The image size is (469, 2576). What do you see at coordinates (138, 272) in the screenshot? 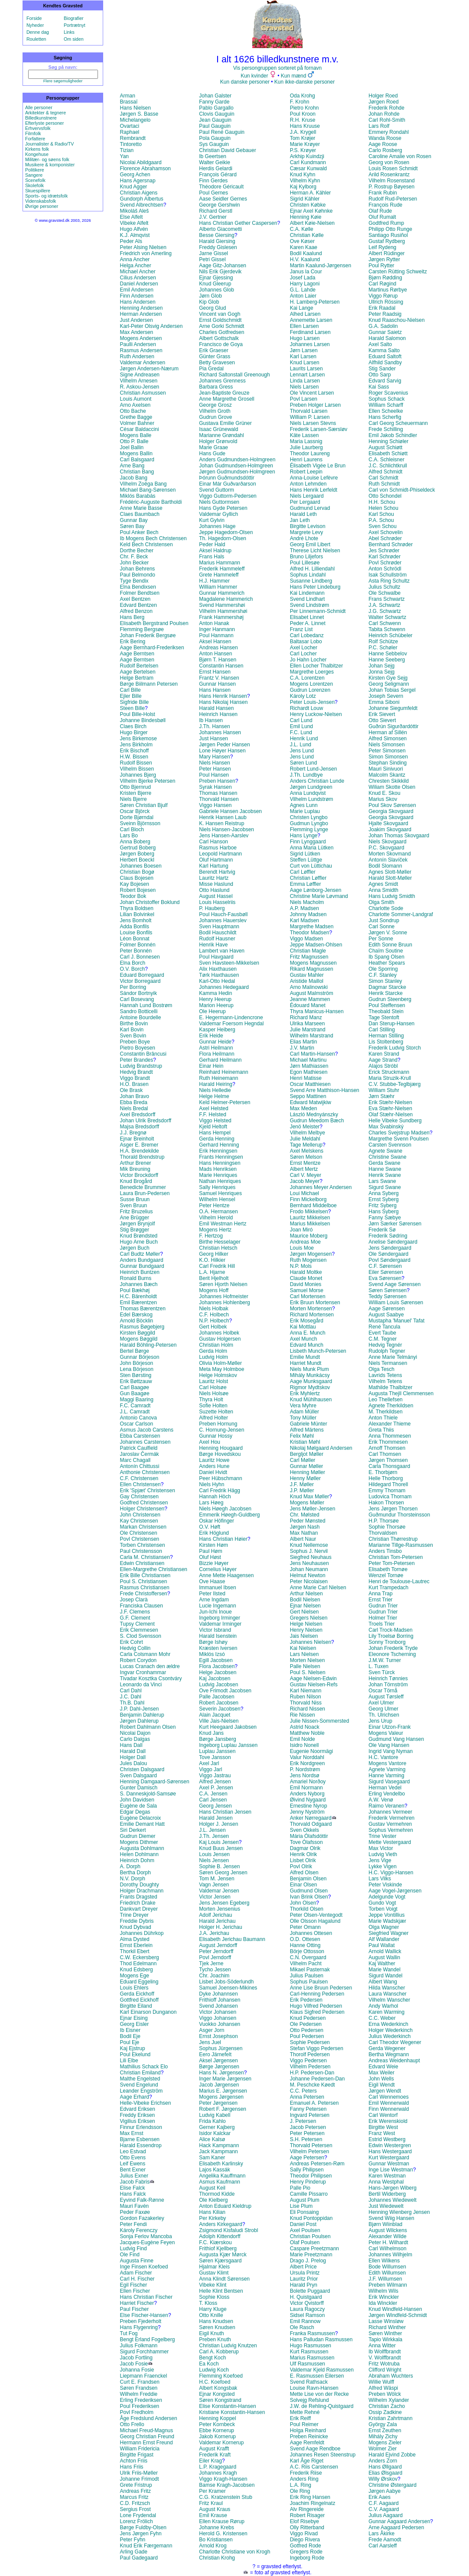
I see `Michael Ancher` at bounding box center [138, 272].